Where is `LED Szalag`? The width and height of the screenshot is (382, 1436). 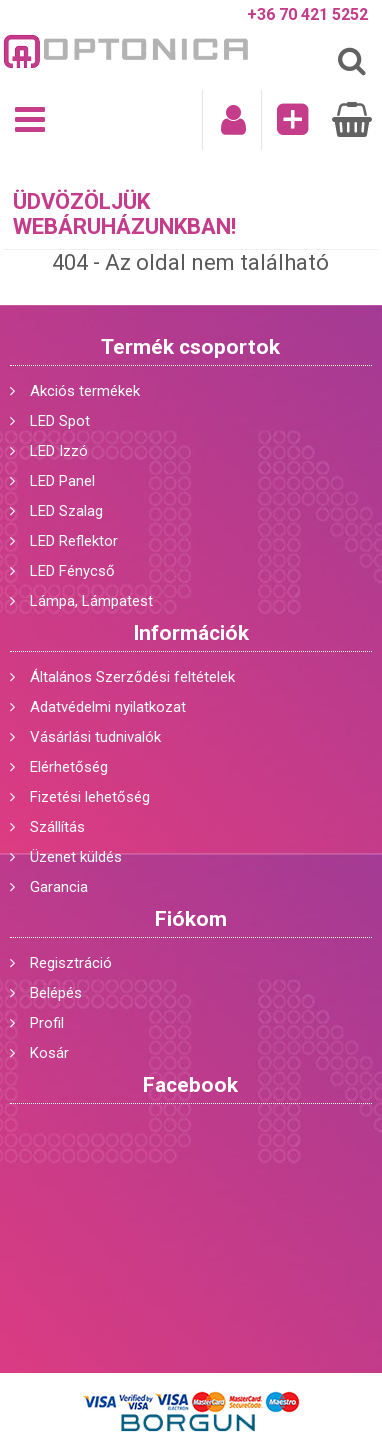 LED Szalag is located at coordinates (66, 511).